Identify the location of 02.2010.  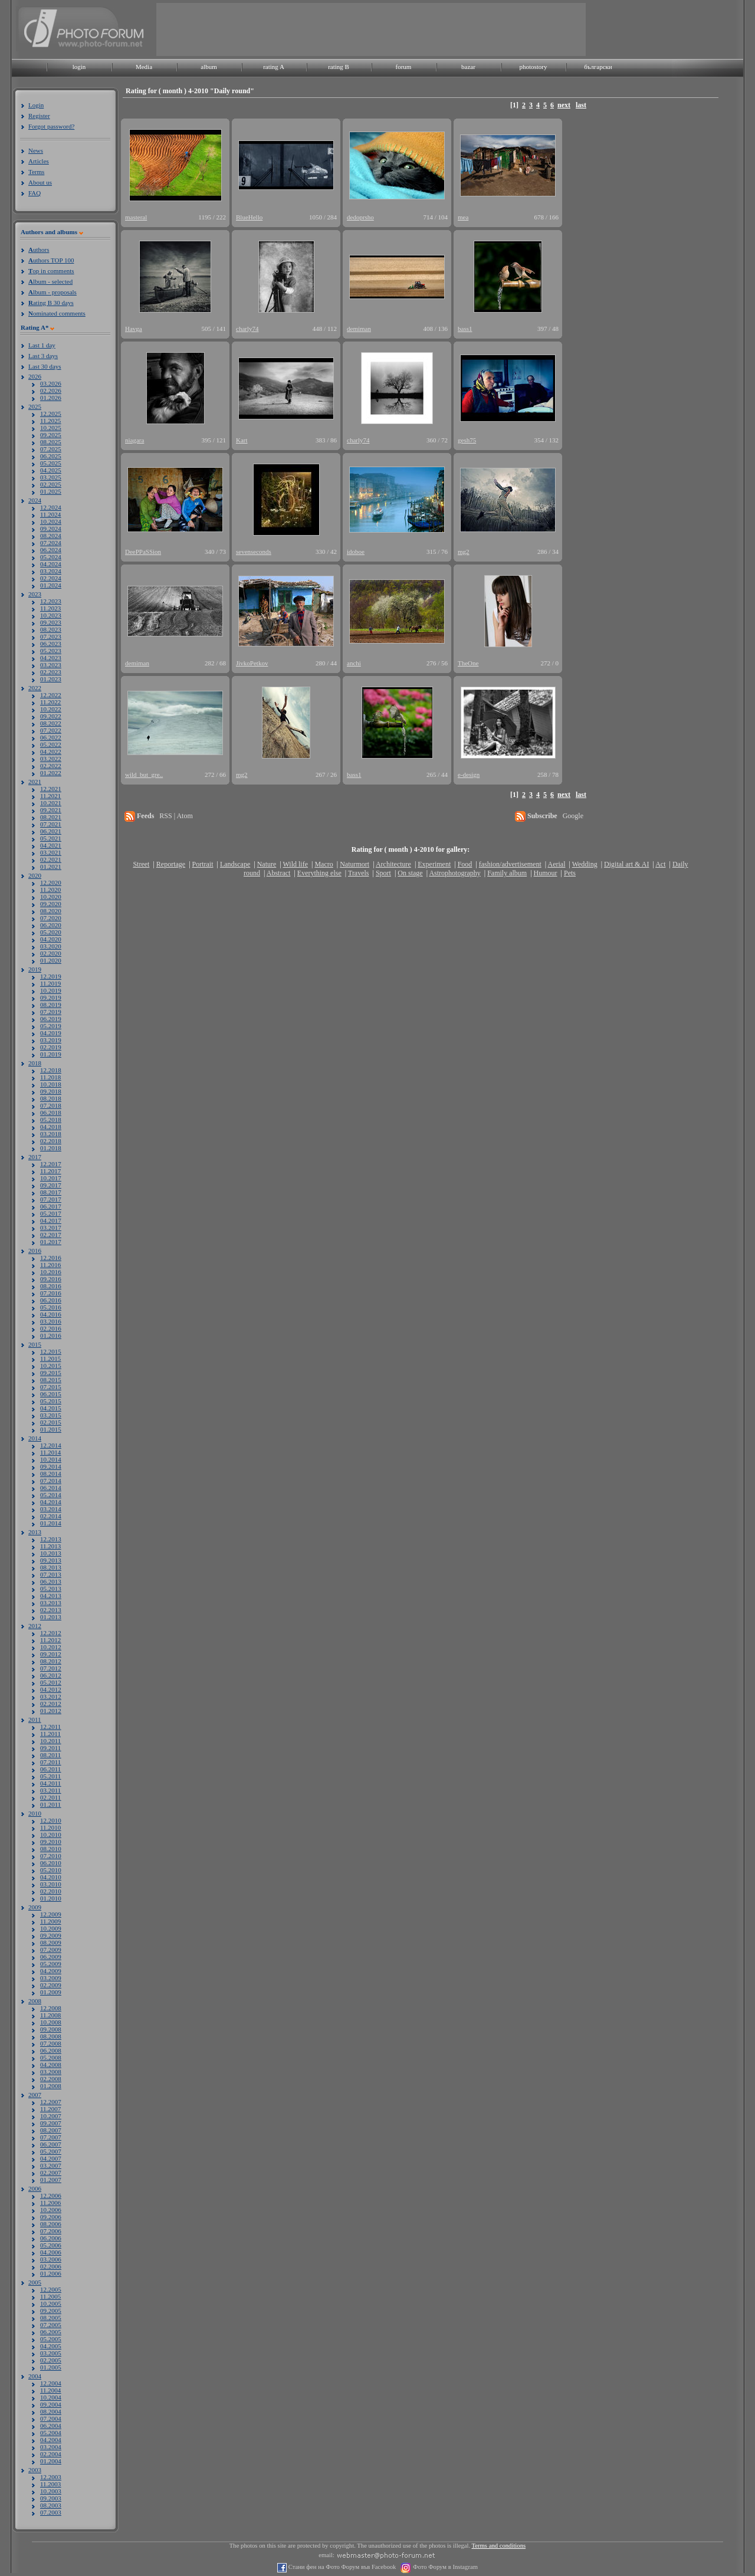
(50, 1891).